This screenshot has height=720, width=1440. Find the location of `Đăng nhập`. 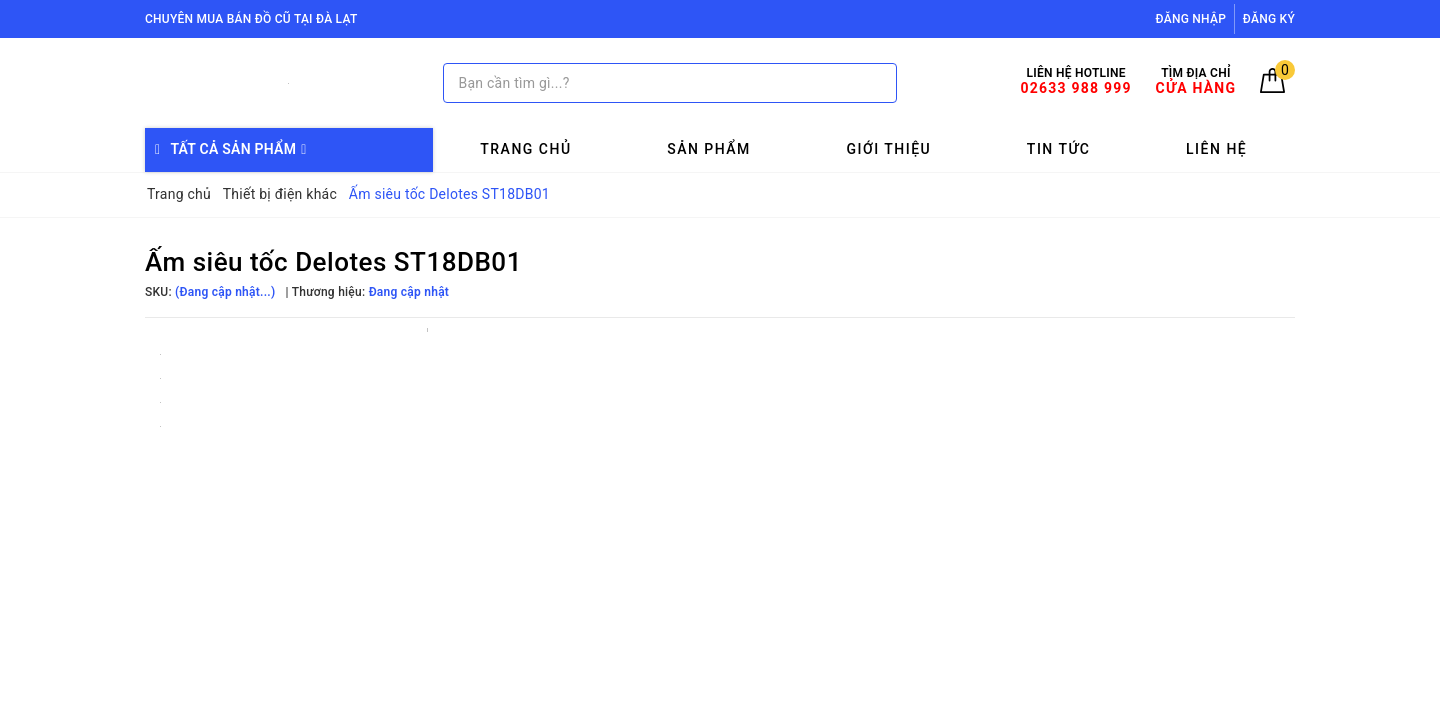

Đăng nhập is located at coordinates (1191, 19).